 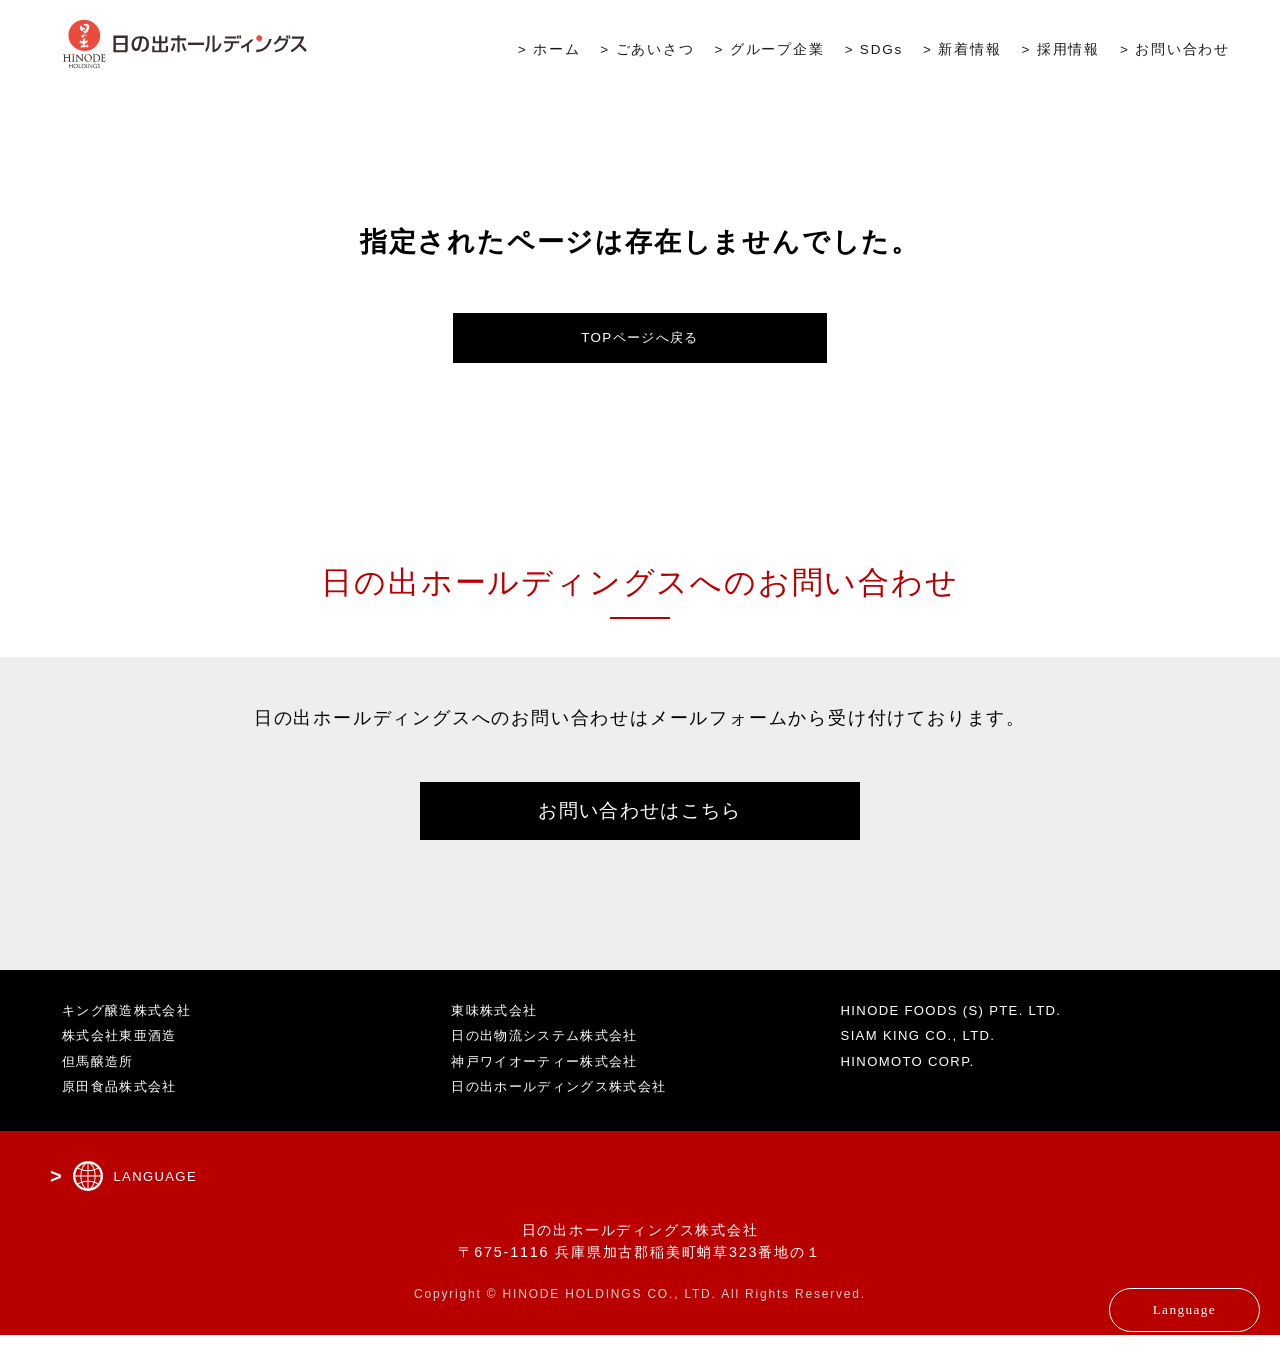 I want to click on 株式会社東亜酒造, so click(x=125, y=1052).